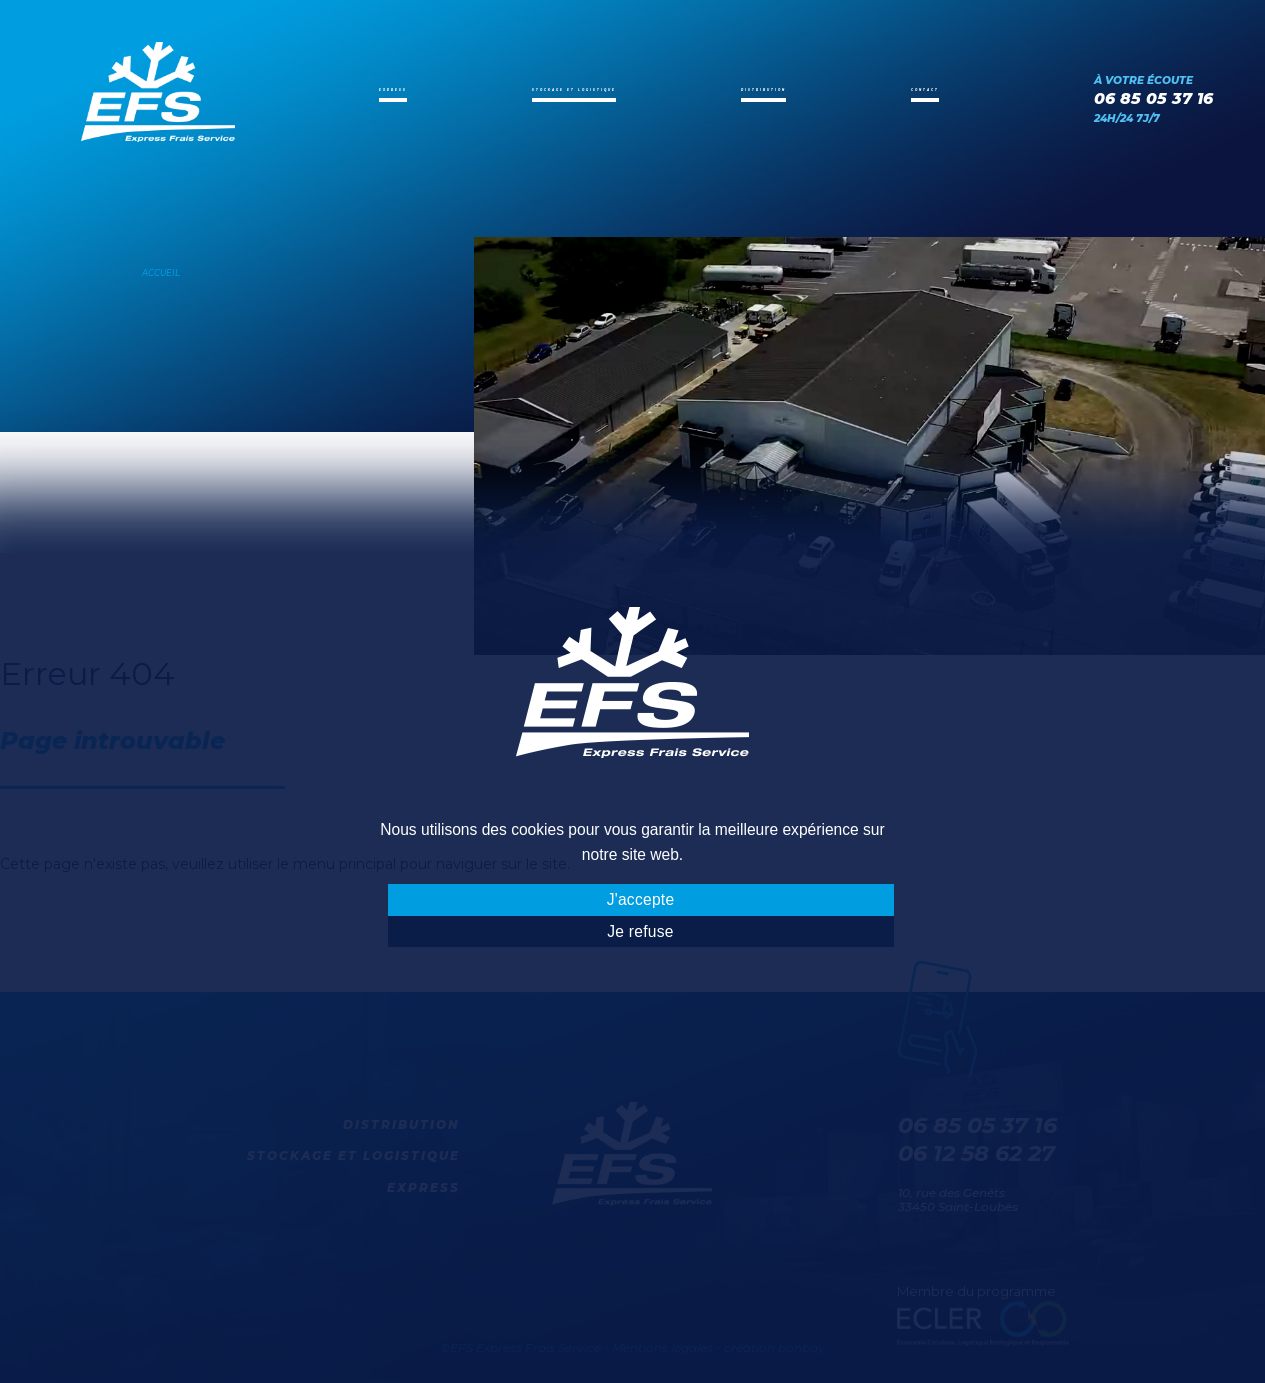 This screenshot has height=1383, width=1265. Describe the element at coordinates (937, 89) in the screenshot. I see `Contact` at that location.